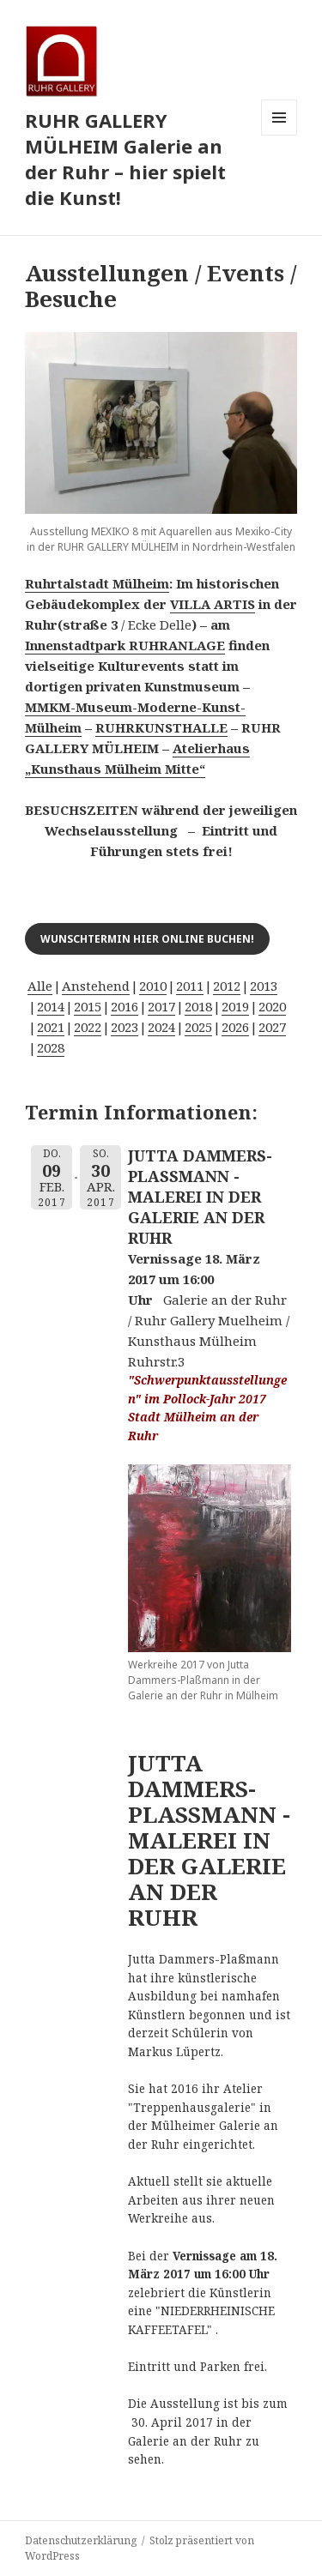 The image size is (322, 2576). Describe the element at coordinates (124, 1026) in the screenshot. I see `2023` at that location.